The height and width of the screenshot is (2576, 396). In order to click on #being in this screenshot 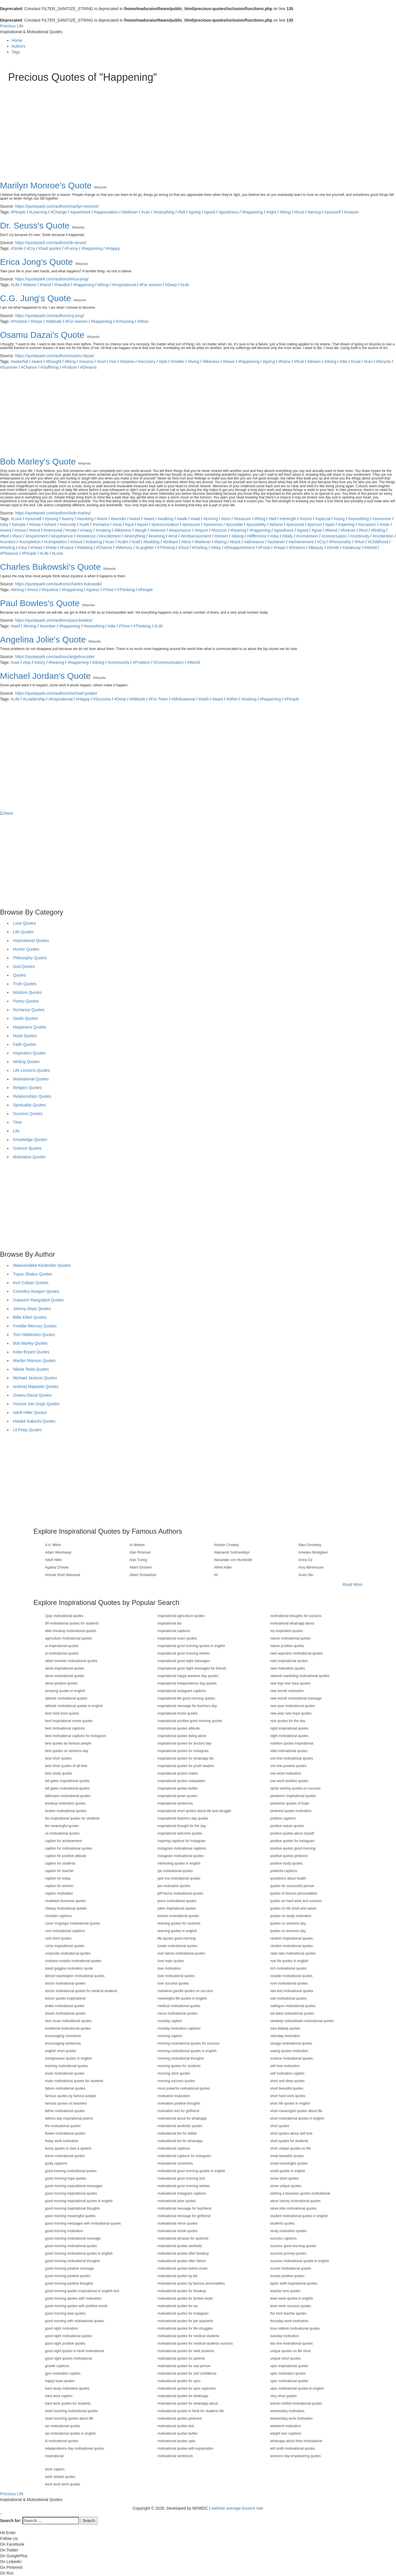, I will do `click(220, 541)`.